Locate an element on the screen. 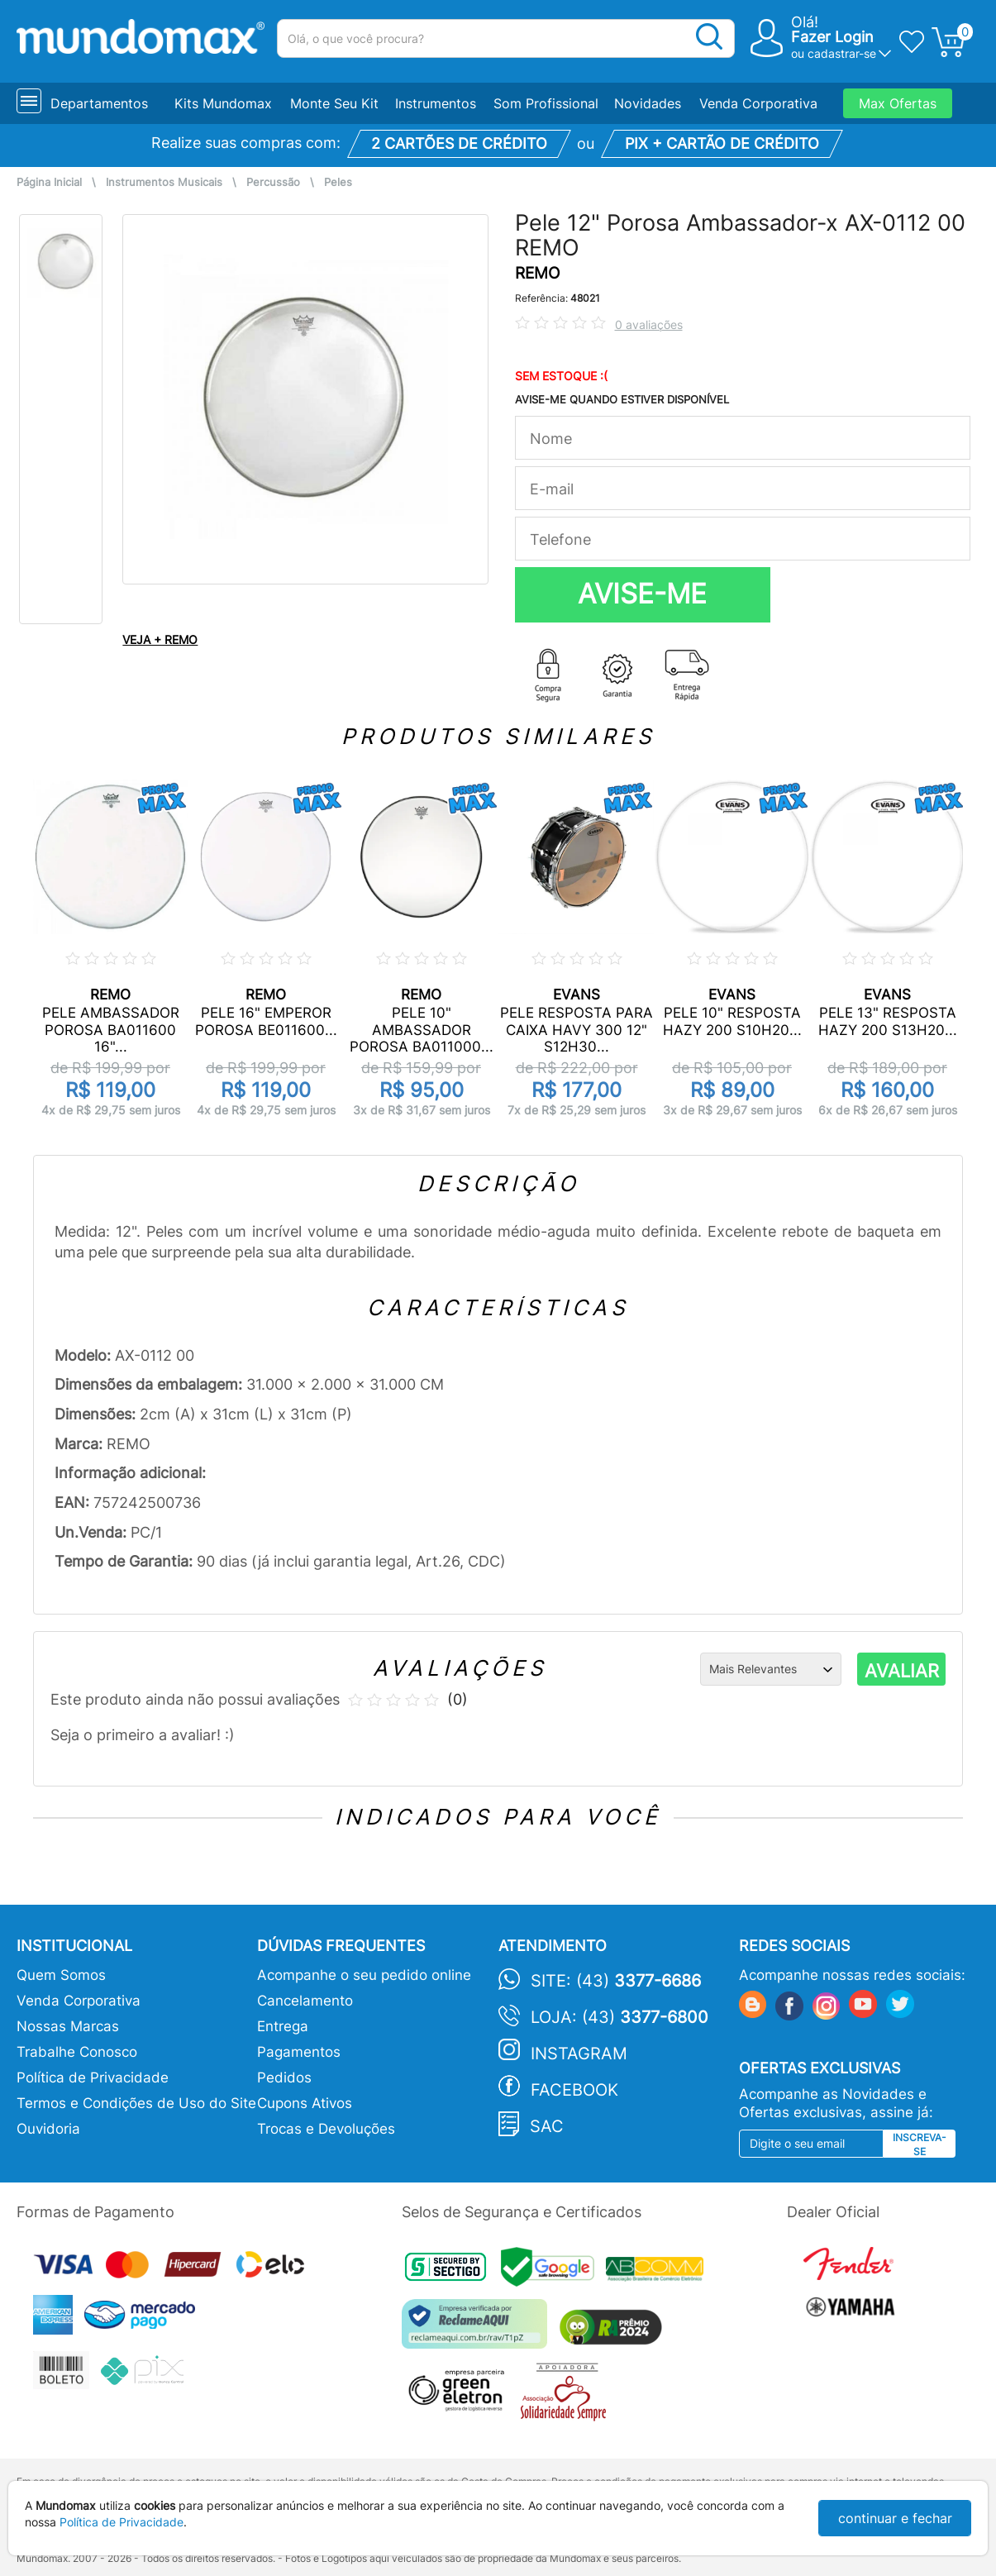  Pagamentos is located at coordinates (299, 2052).